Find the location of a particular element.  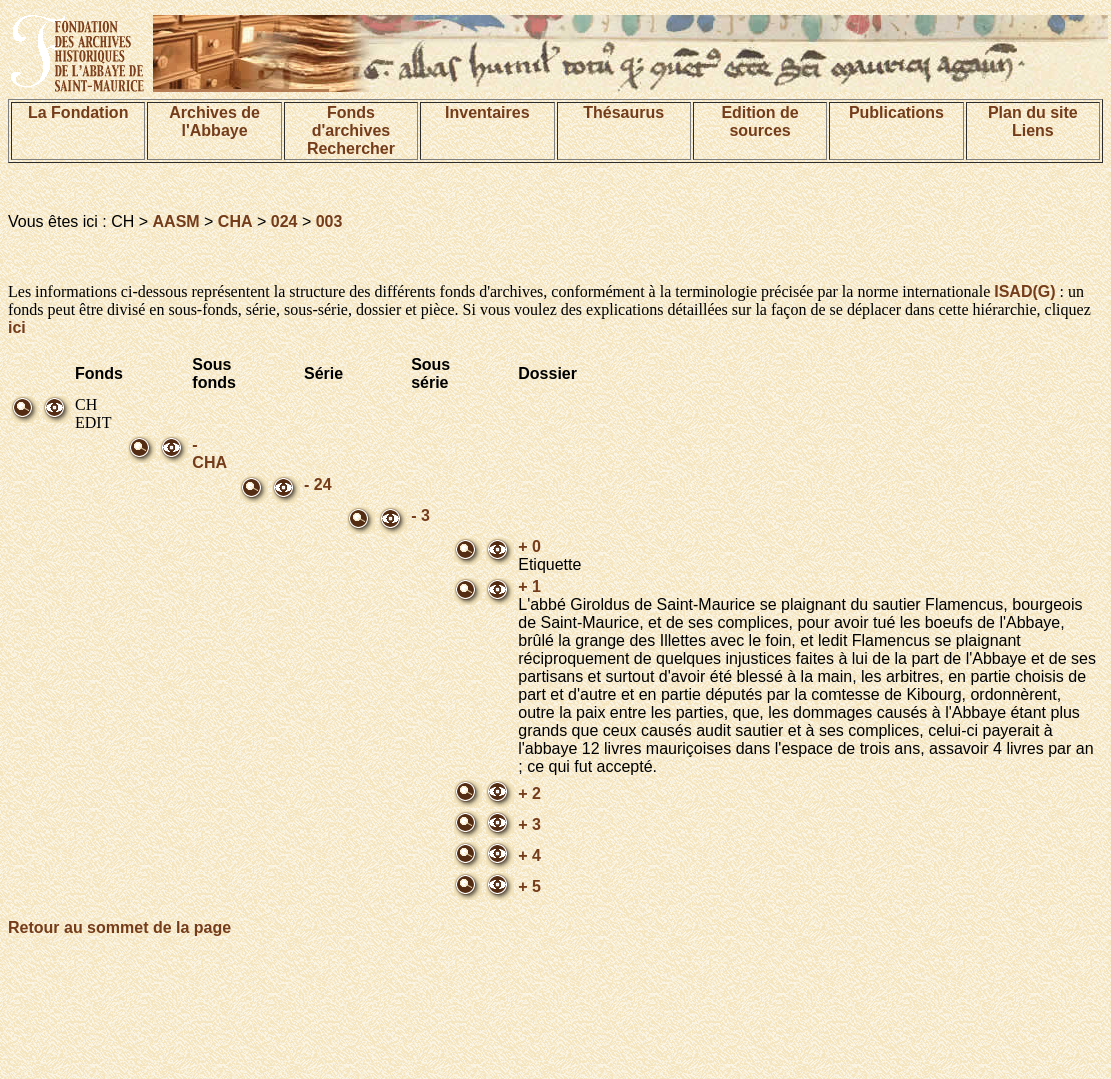

ici is located at coordinates (17, 327).